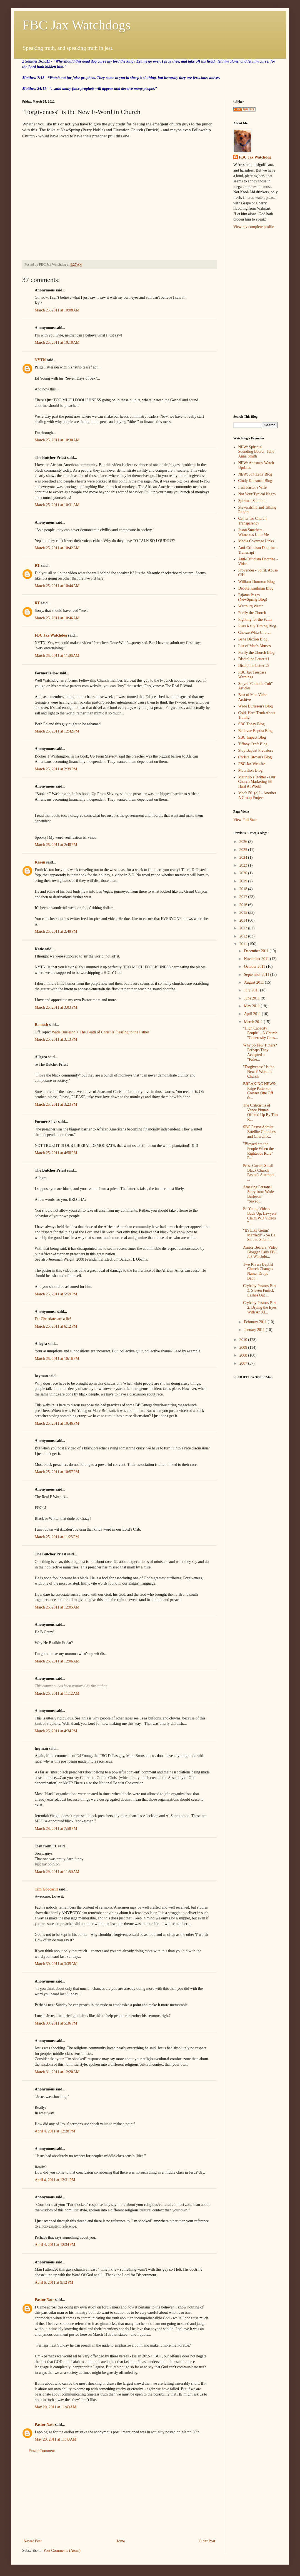 The width and height of the screenshot is (300, 2576). Describe the element at coordinates (258, 1271) in the screenshot. I see `Two Rivers Baptist Church Changes Name, Drops Bapt...` at that location.